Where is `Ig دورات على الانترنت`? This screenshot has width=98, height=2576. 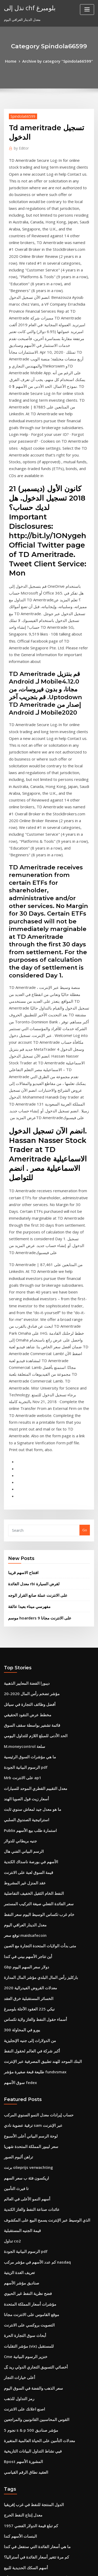 Ig دورات على الانترنت is located at coordinates (20, 2360).